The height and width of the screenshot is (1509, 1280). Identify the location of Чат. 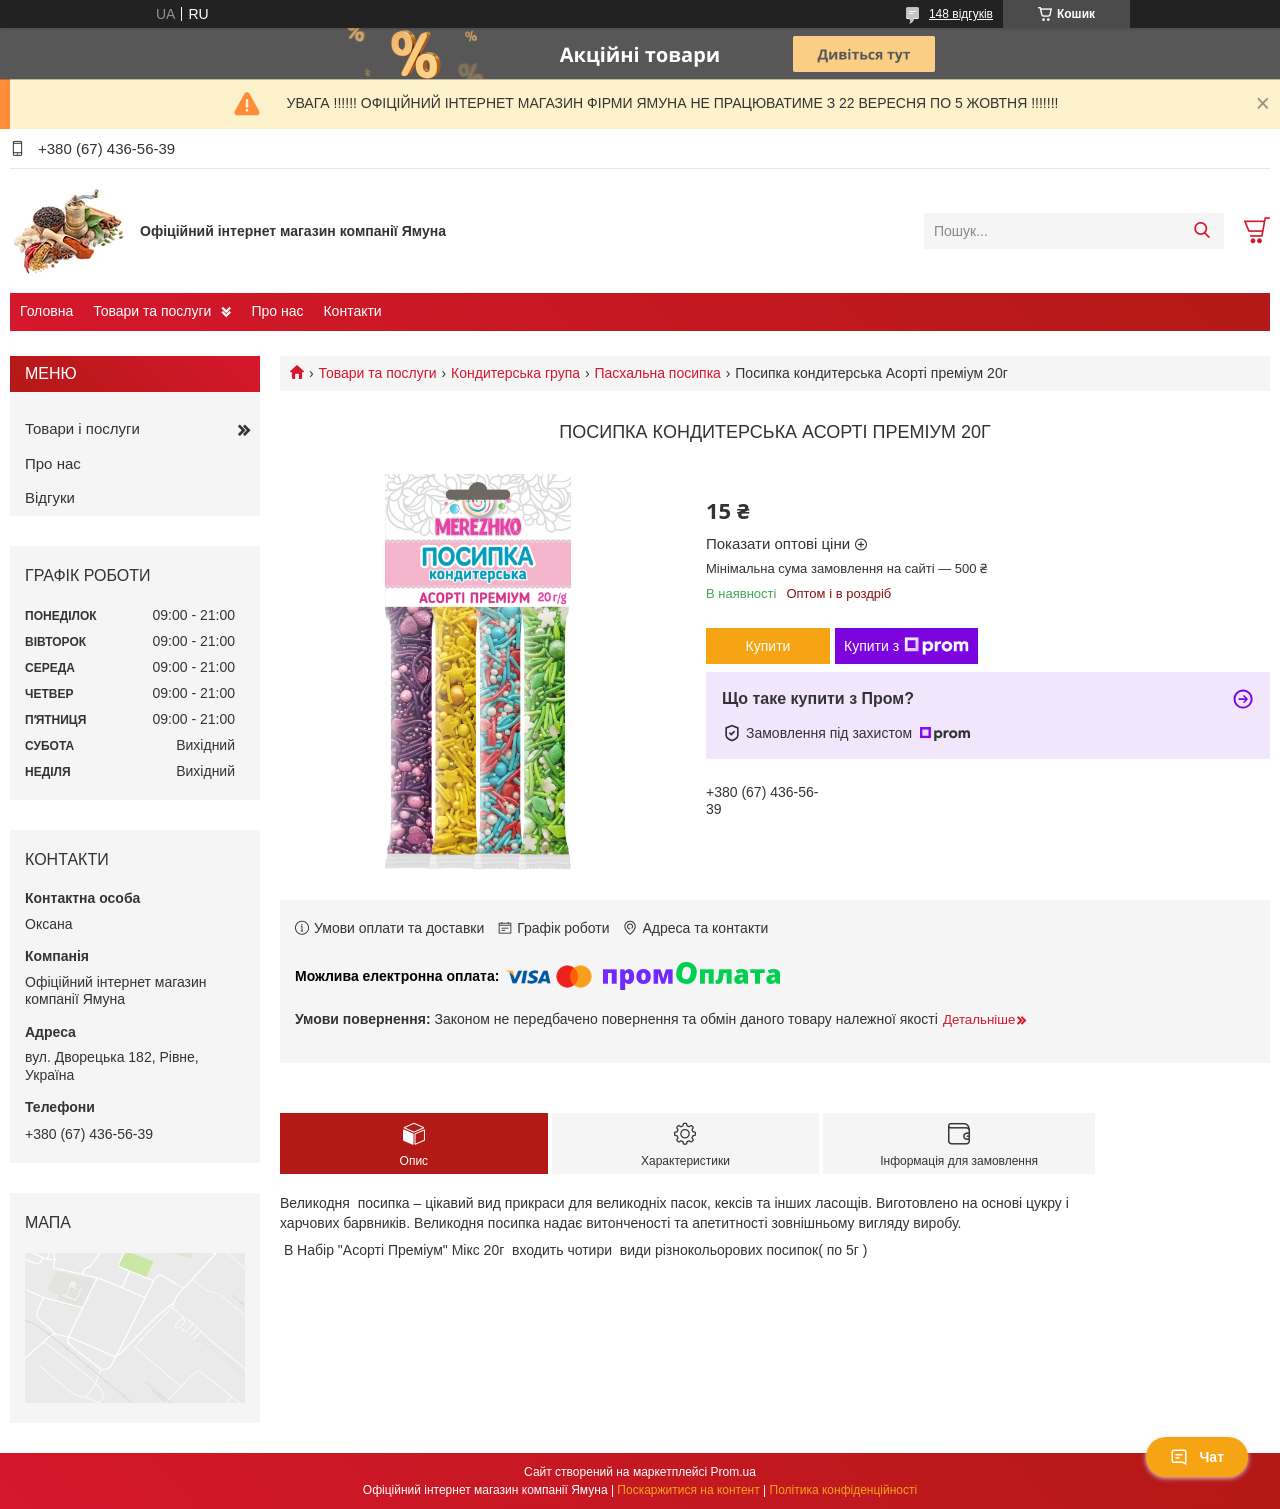
(1197, 1457).